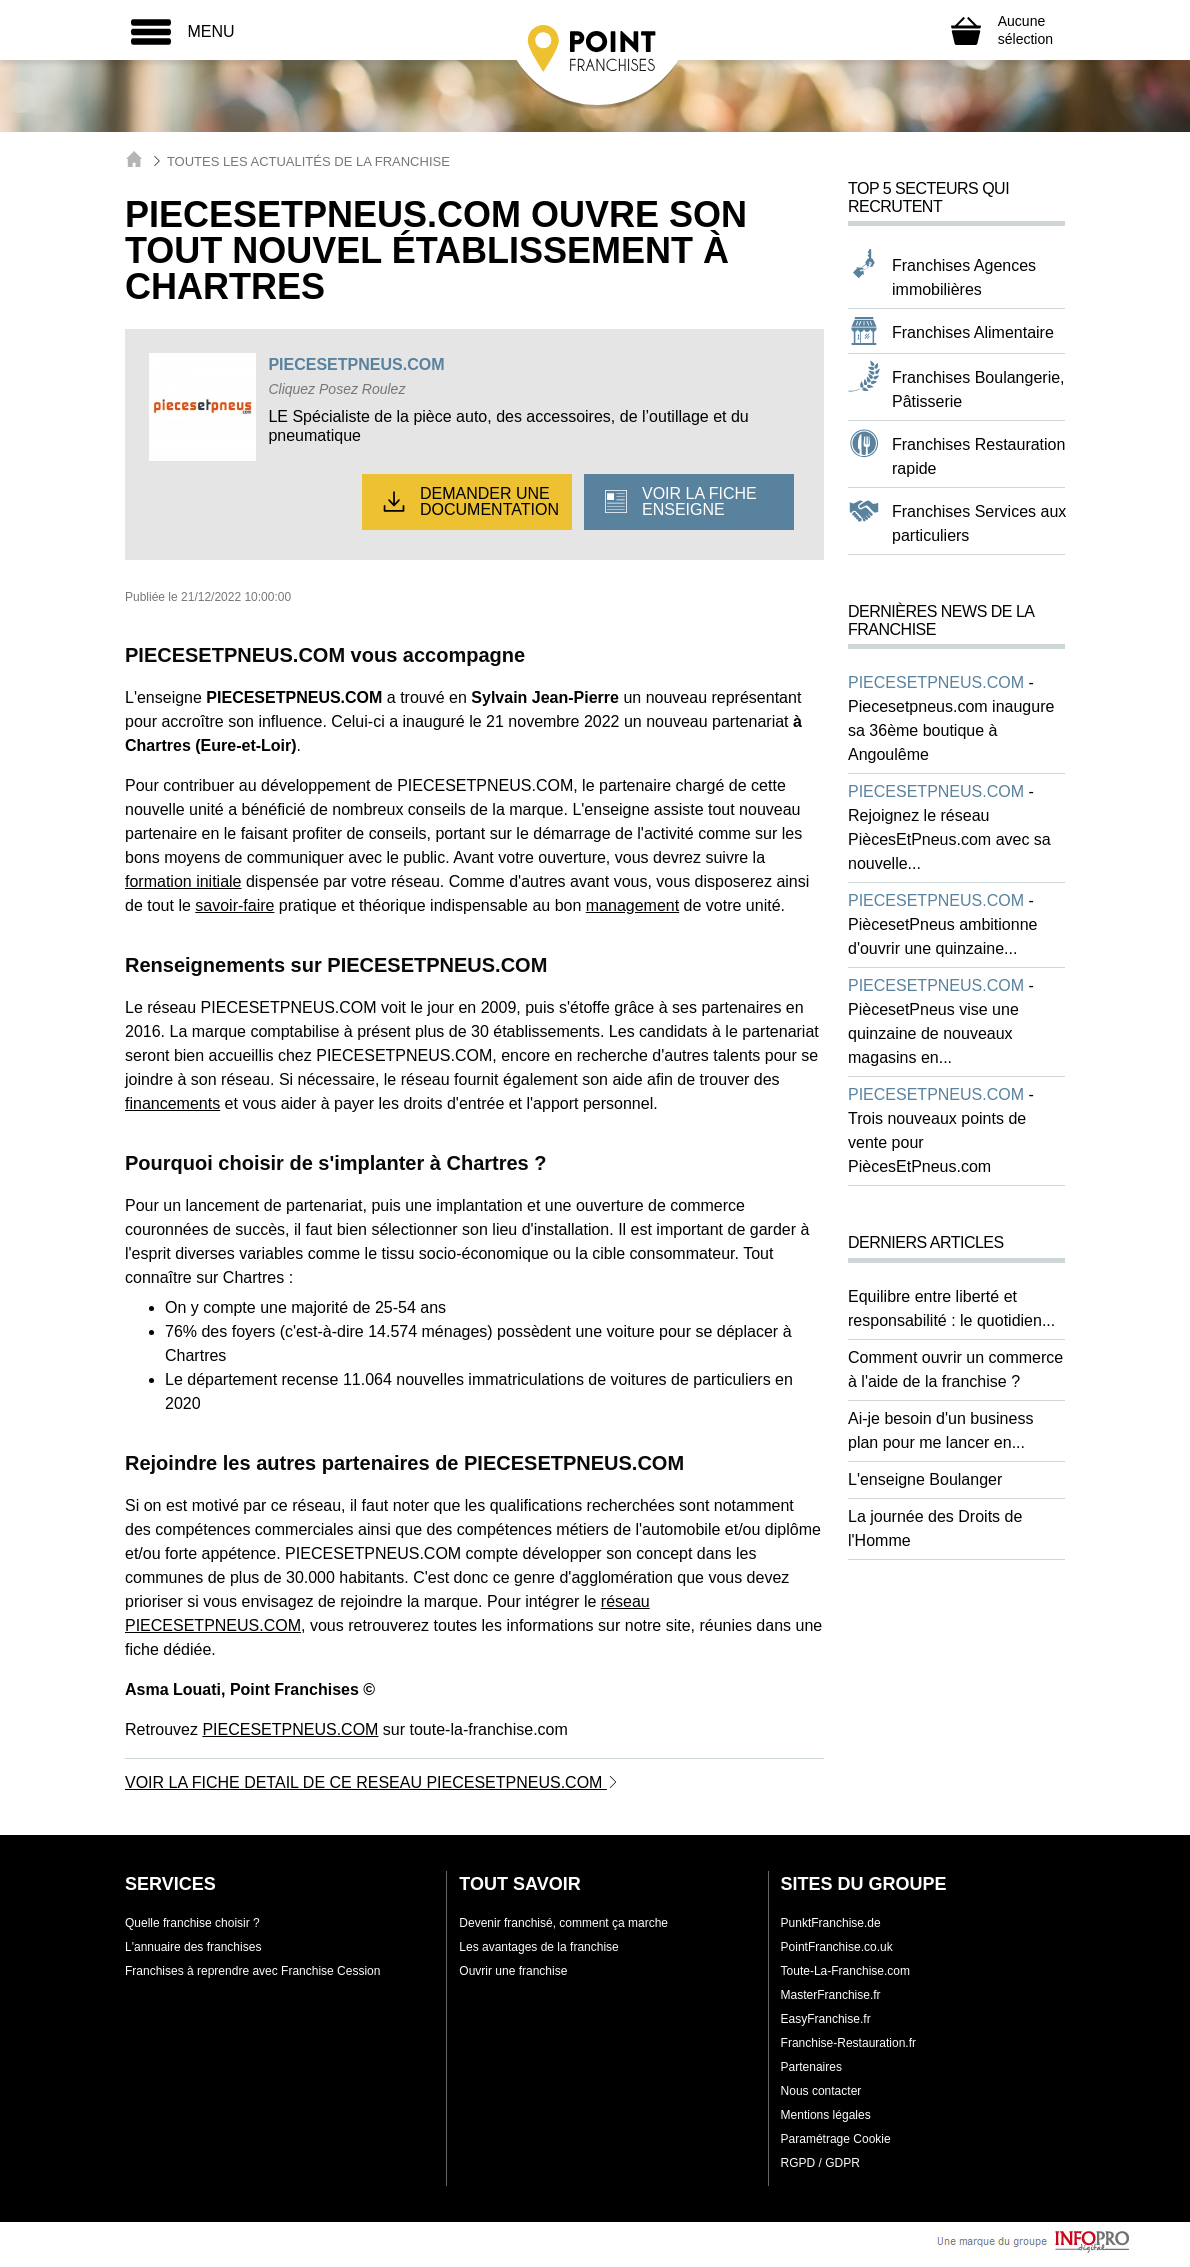 The height and width of the screenshot is (2267, 1190). What do you see at coordinates (632, 905) in the screenshot?
I see `management` at bounding box center [632, 905].